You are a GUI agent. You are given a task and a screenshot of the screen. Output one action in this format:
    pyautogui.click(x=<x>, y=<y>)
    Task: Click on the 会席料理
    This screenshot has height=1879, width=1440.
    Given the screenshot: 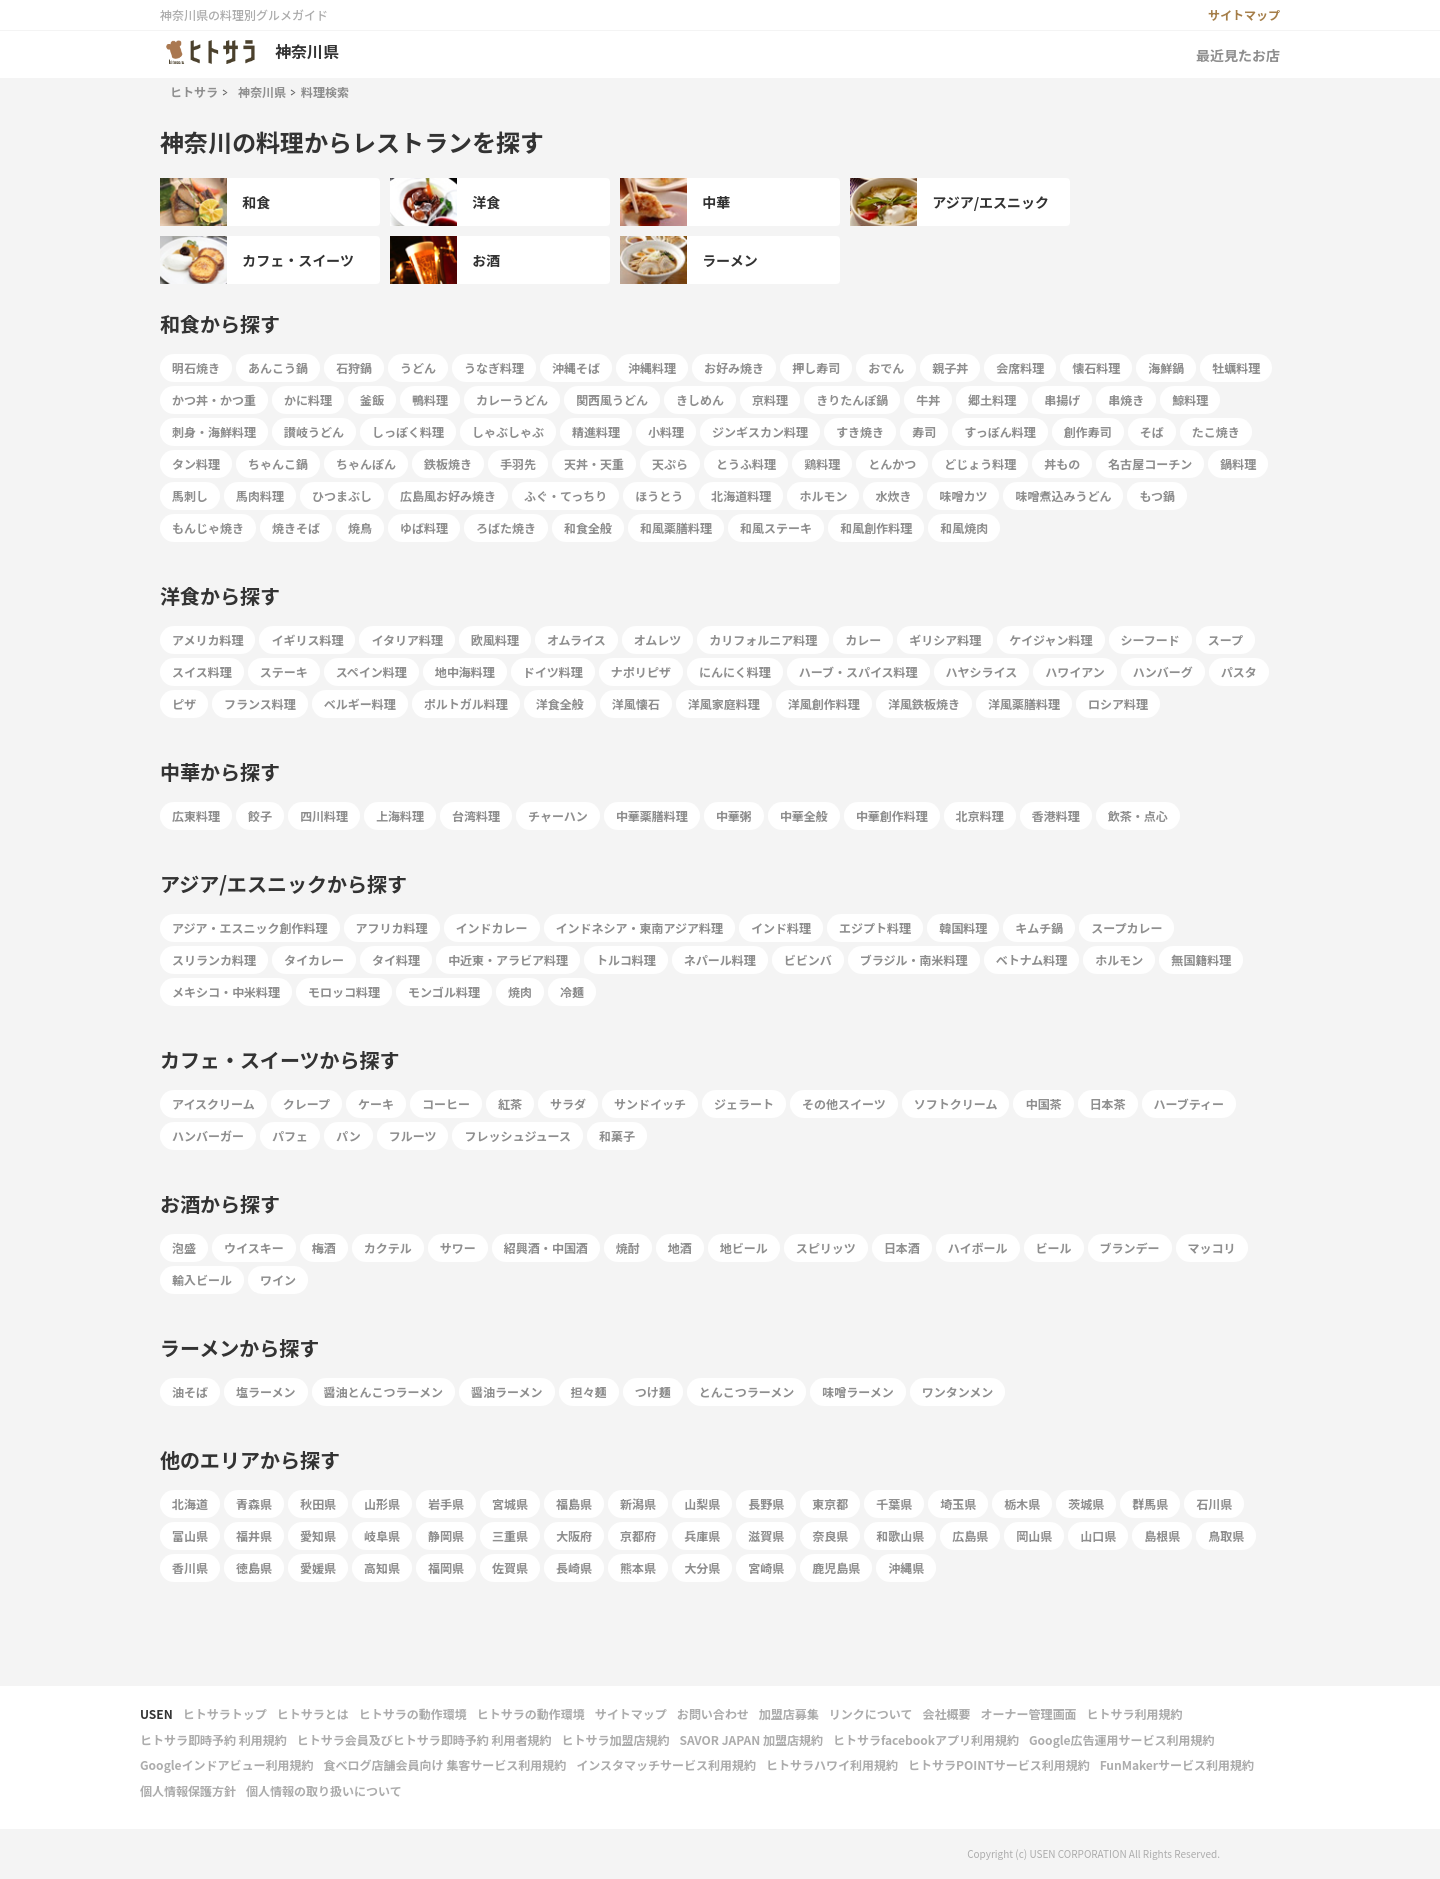 What is the action you would take?
    pyautogui.click(x=1020, y=367)
    